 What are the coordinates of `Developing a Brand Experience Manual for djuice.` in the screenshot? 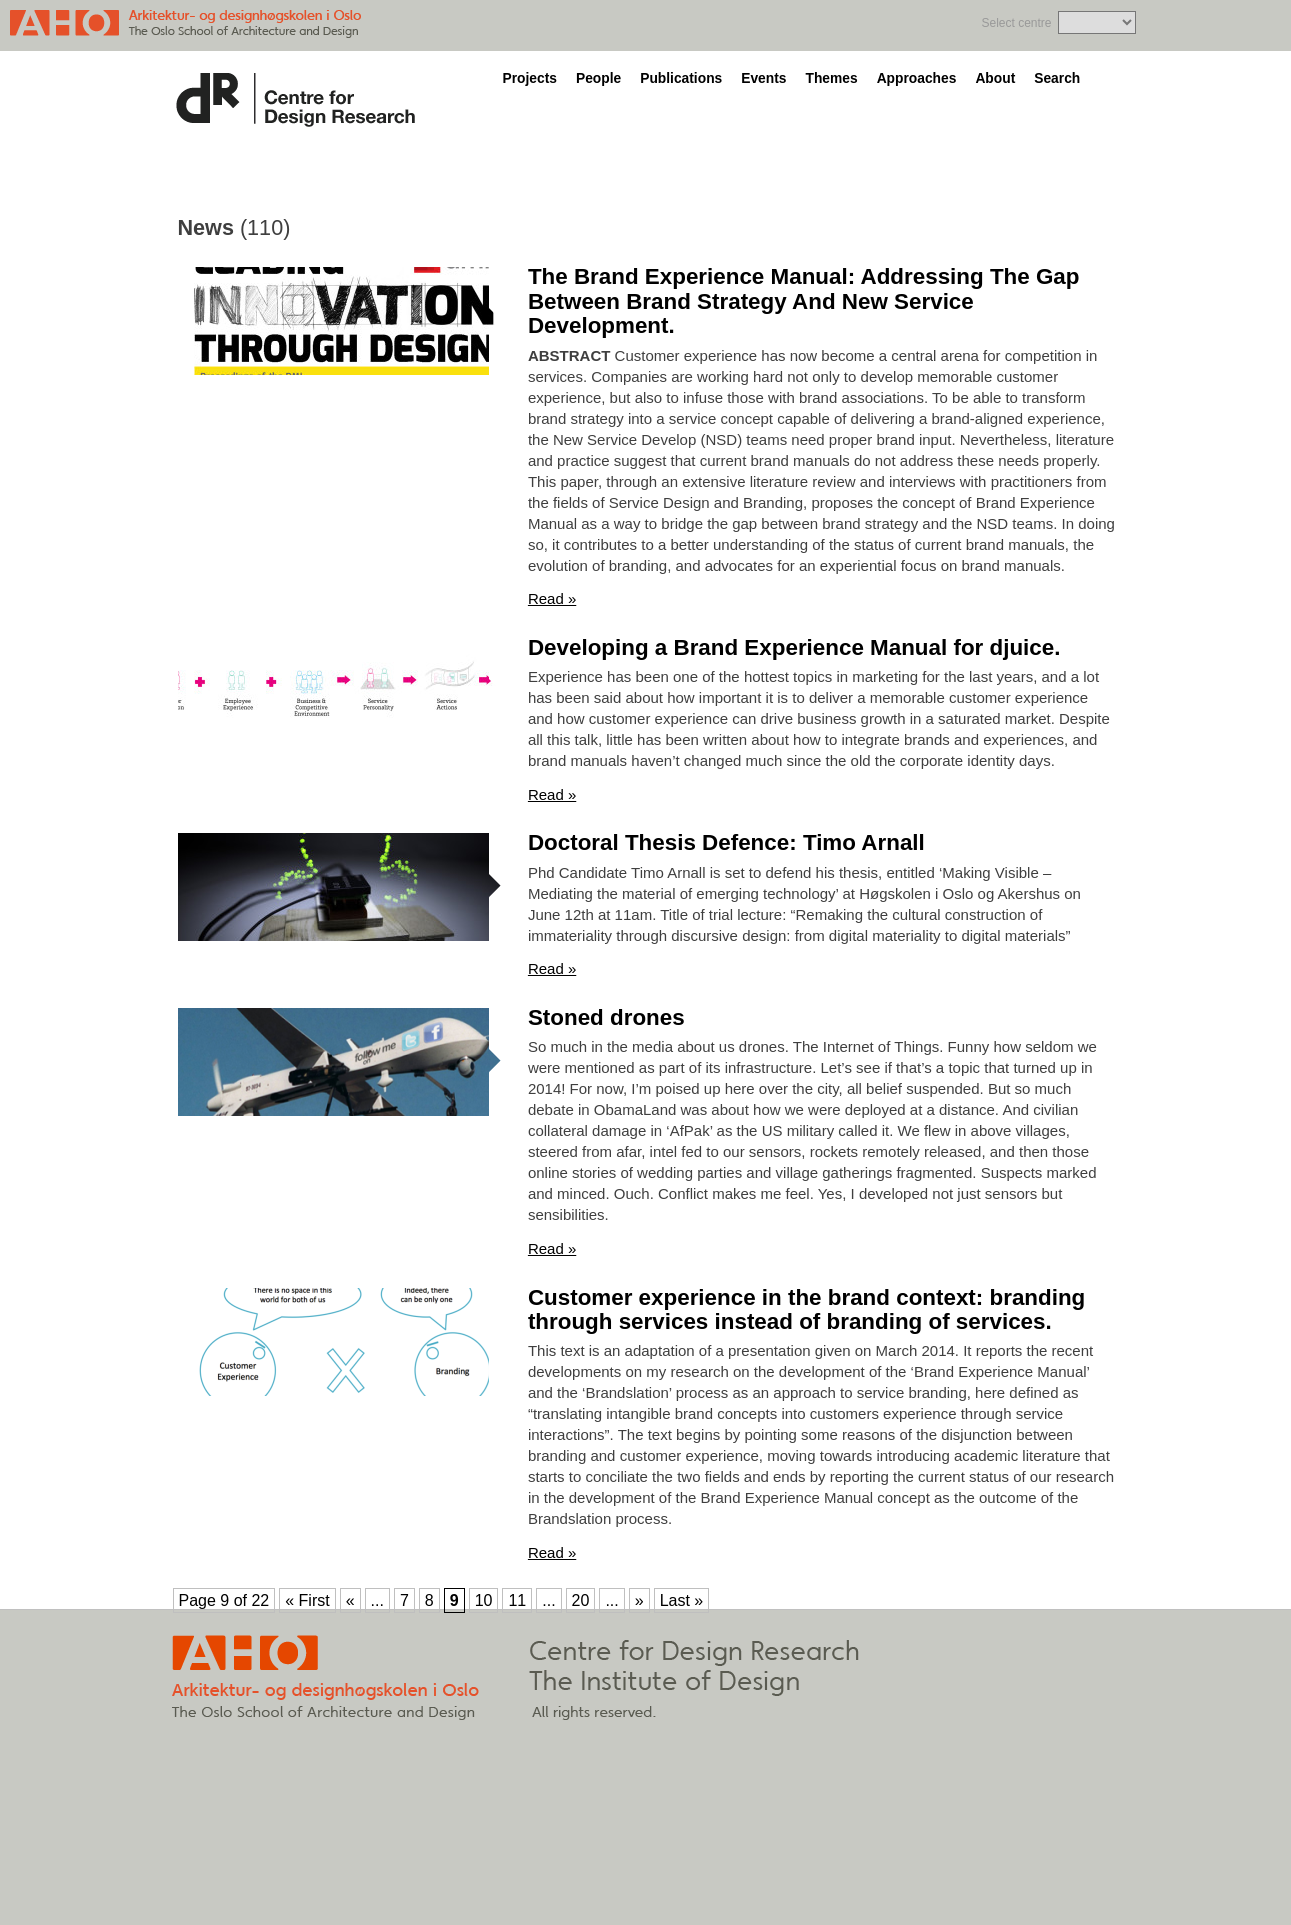 It's located at (794, 647).